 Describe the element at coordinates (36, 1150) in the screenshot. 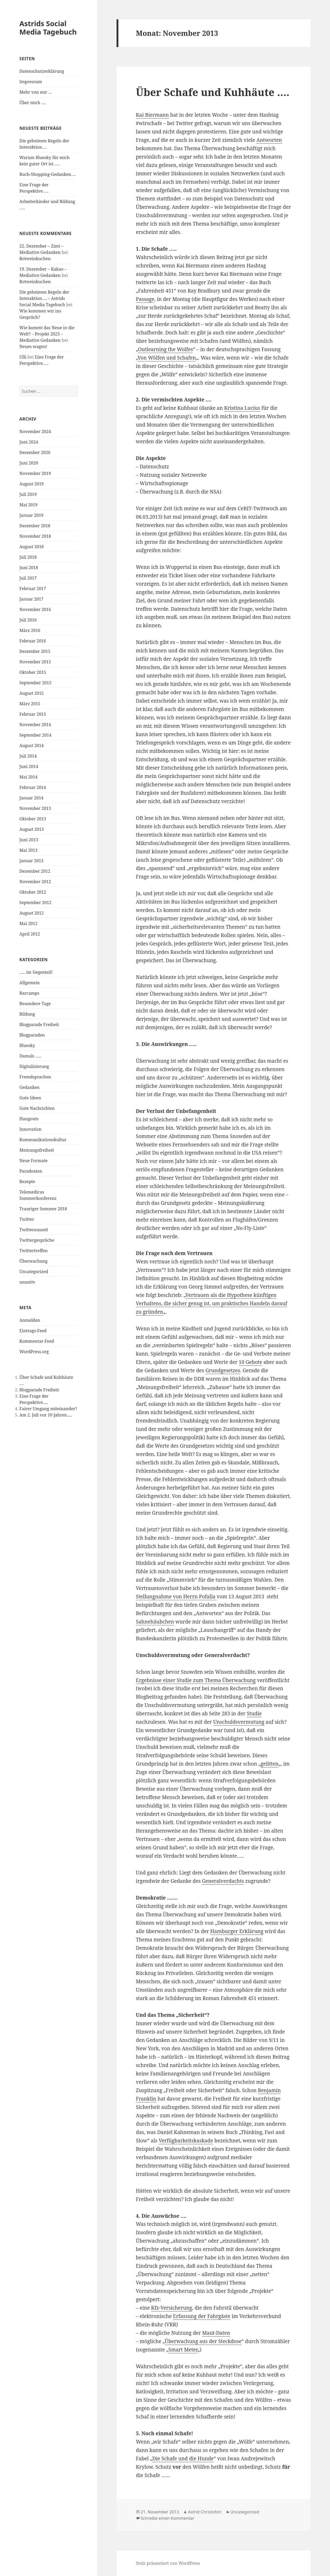

I see `Meinungsfreiheit` at that location.